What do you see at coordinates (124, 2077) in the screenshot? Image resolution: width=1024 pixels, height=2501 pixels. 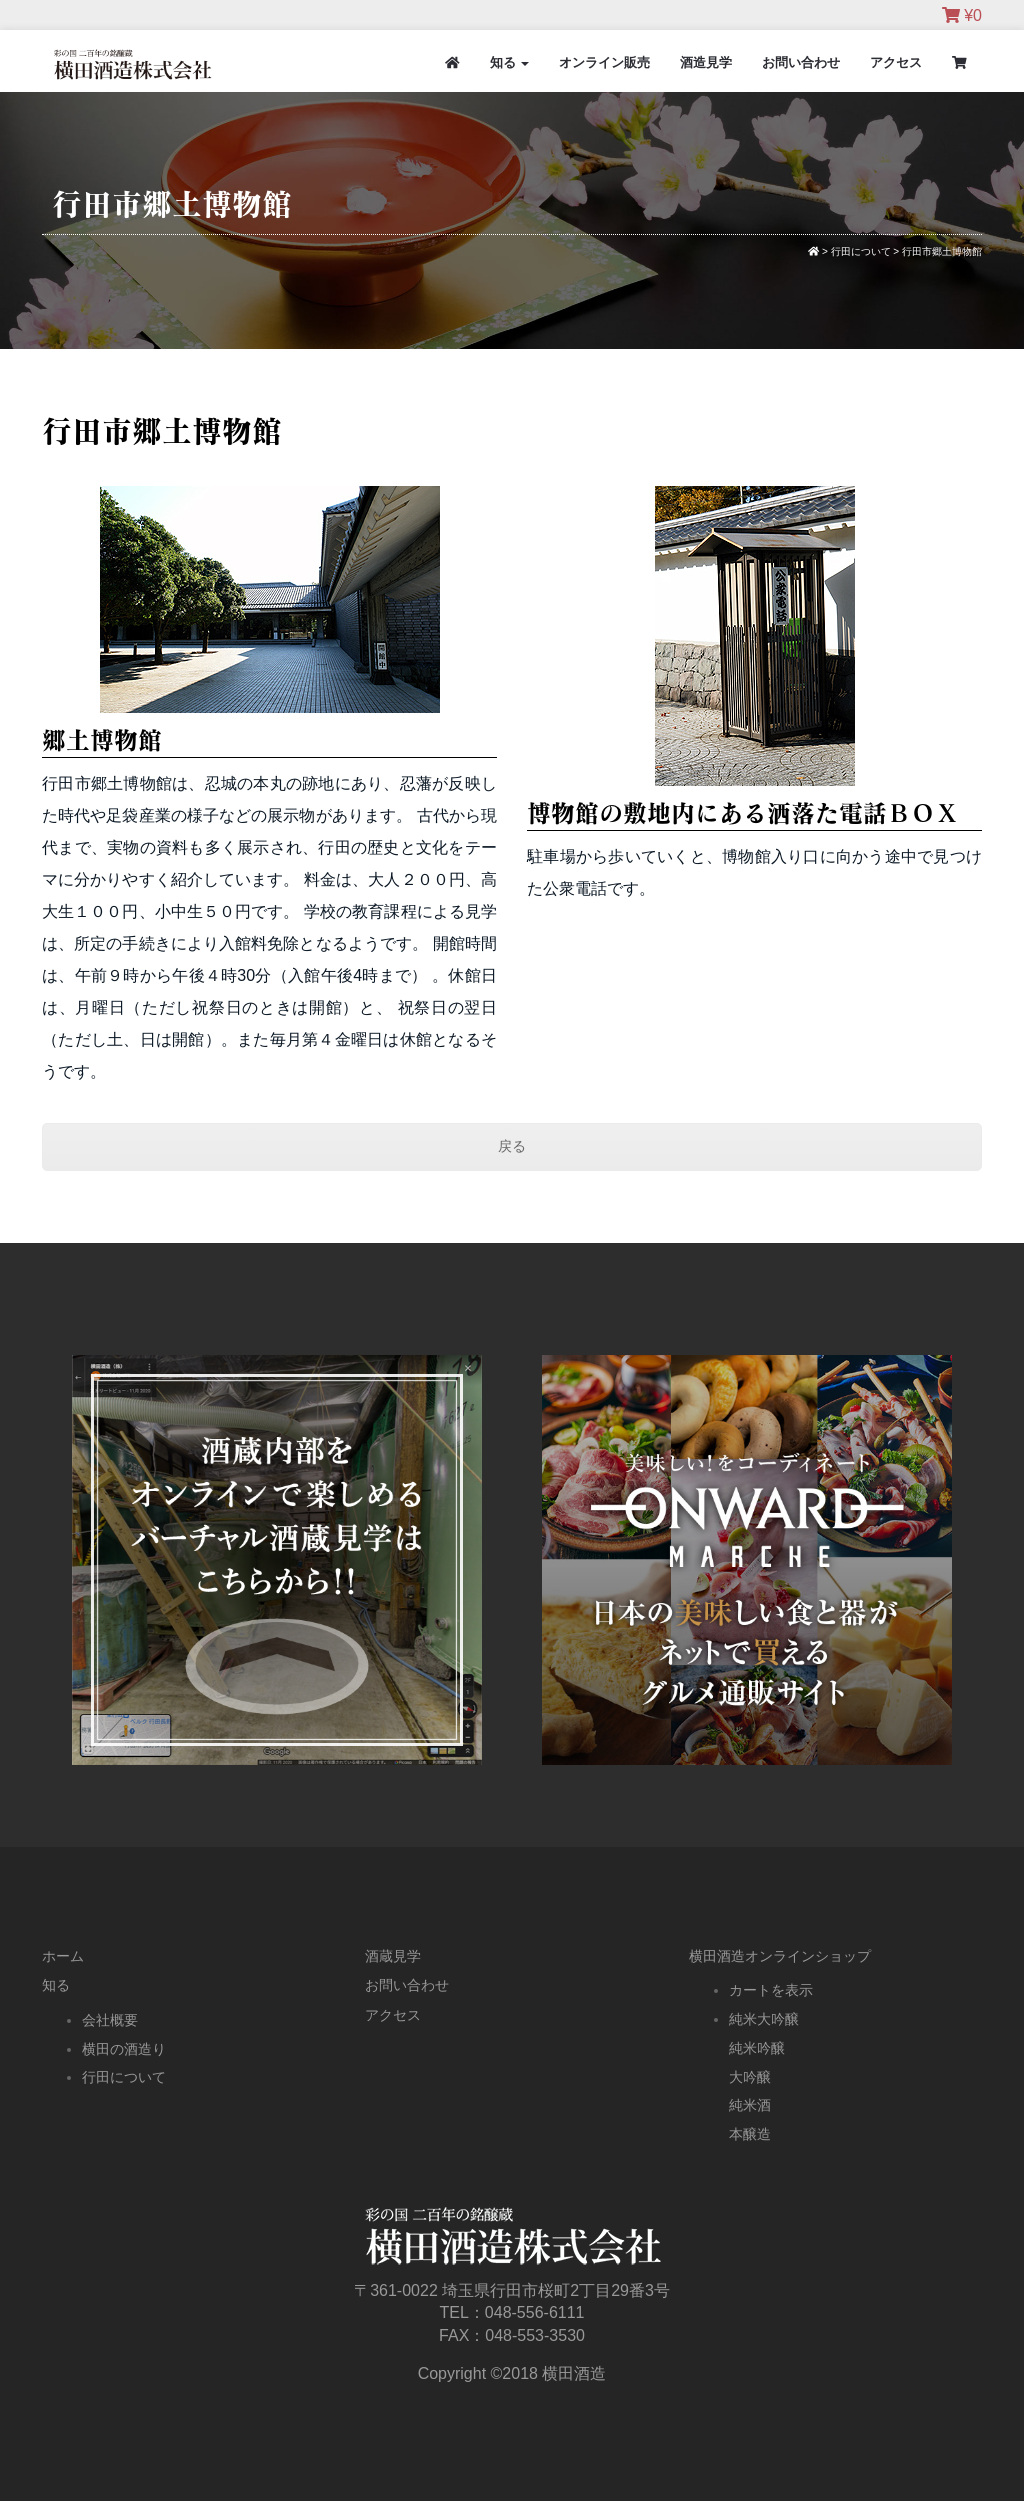 I see `行田について` at bounding box center [124, 2077].